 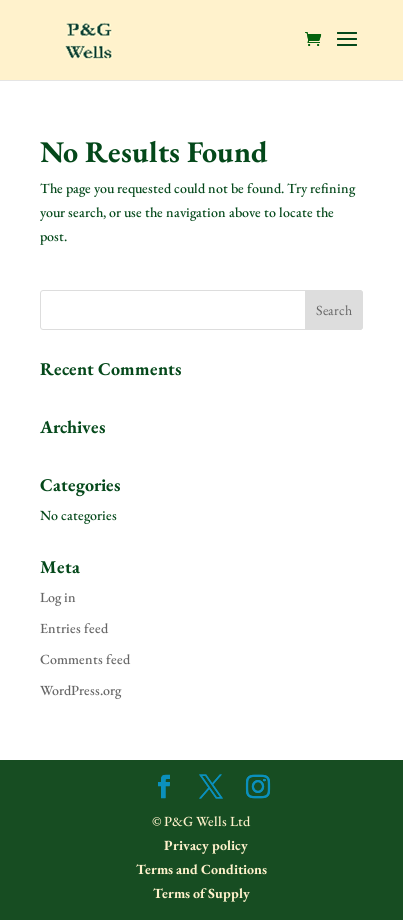 What do you see at coordinates (204, 845) in the screenshot?
I see `Privacy policy` at bounding box center [204, 845].